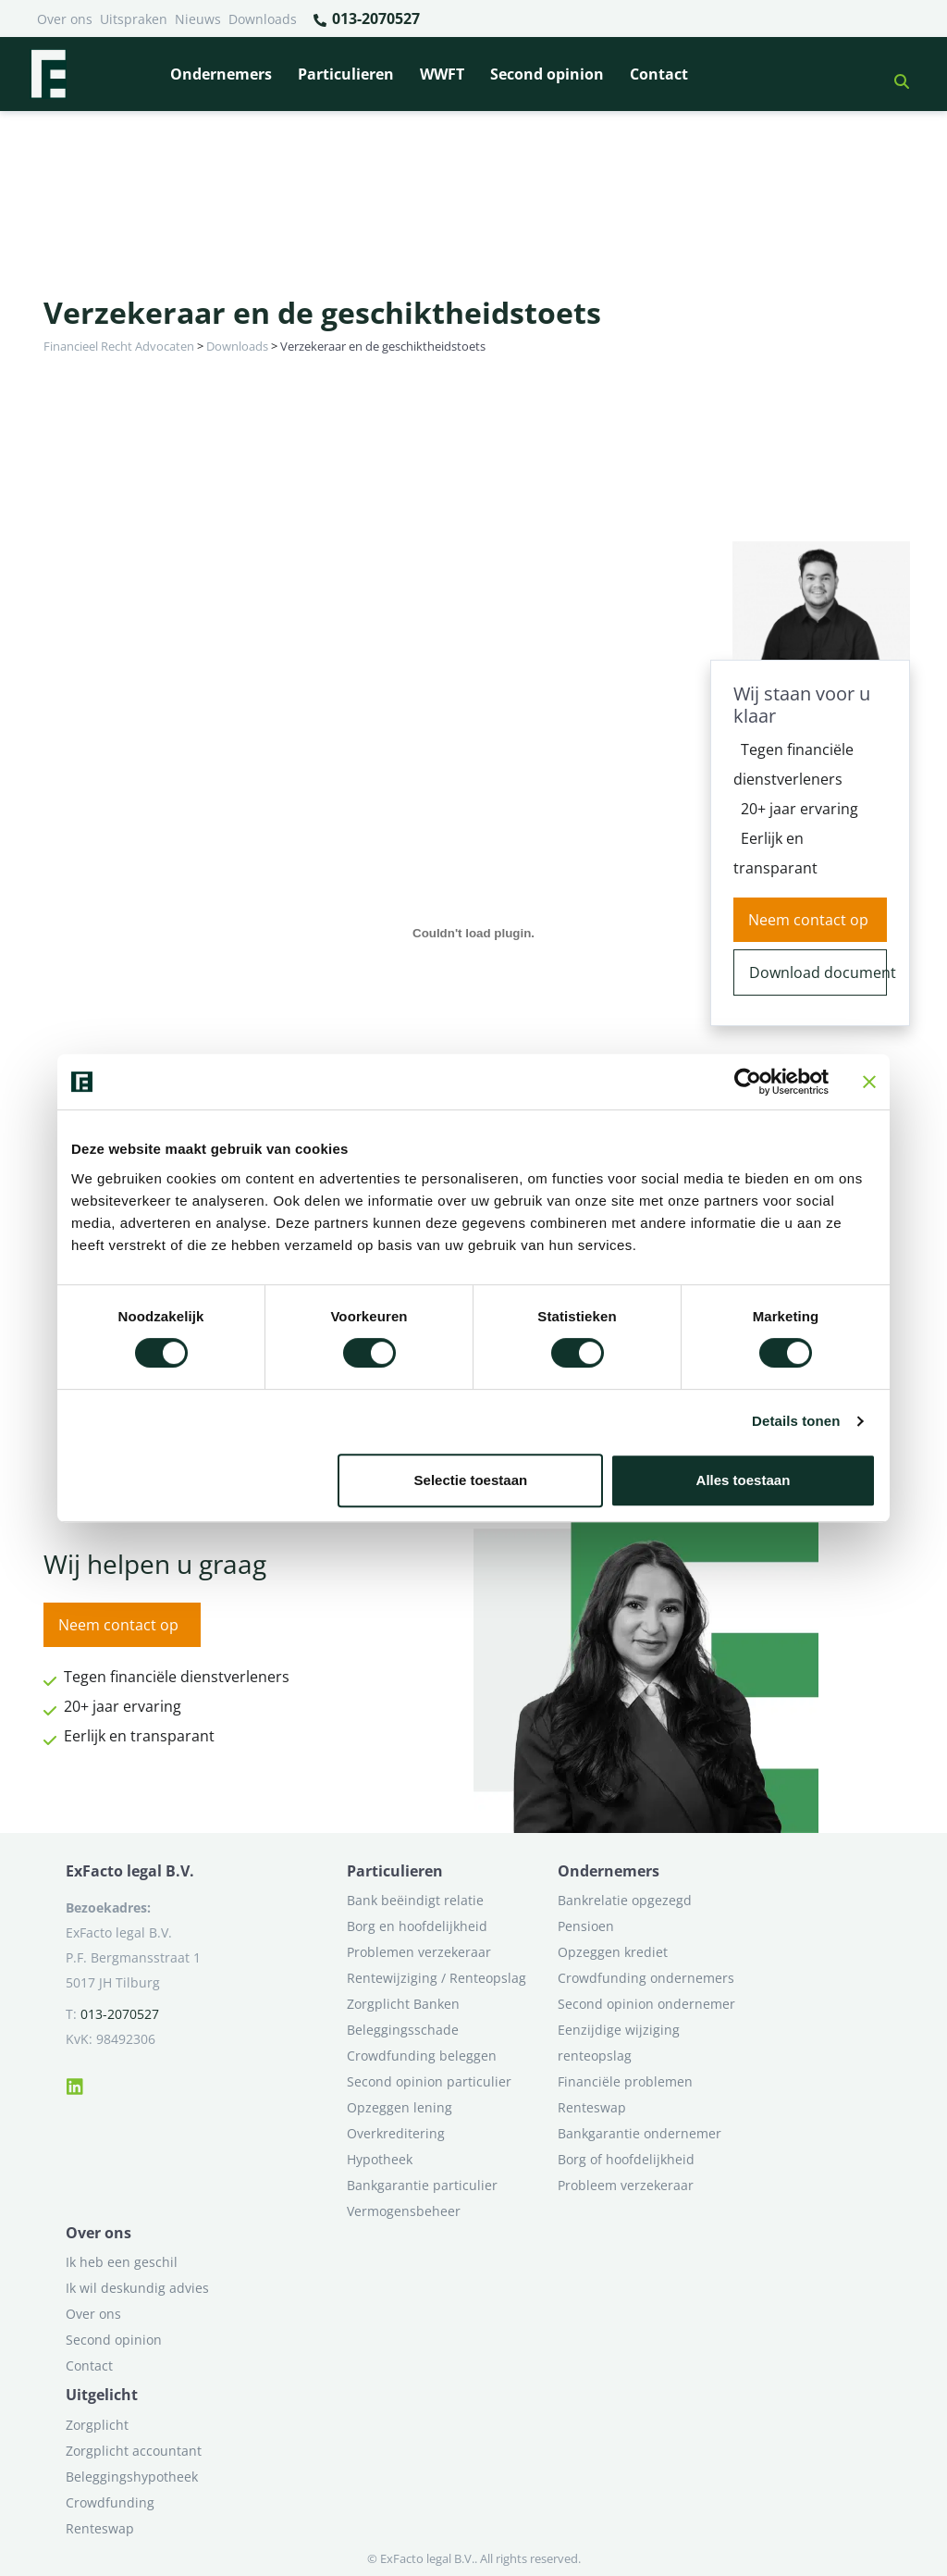  What do you see at coordinates (646, 2003) in the screenshot?
I see `Second opinion ondernemer` at bounding box center [646, 2003].